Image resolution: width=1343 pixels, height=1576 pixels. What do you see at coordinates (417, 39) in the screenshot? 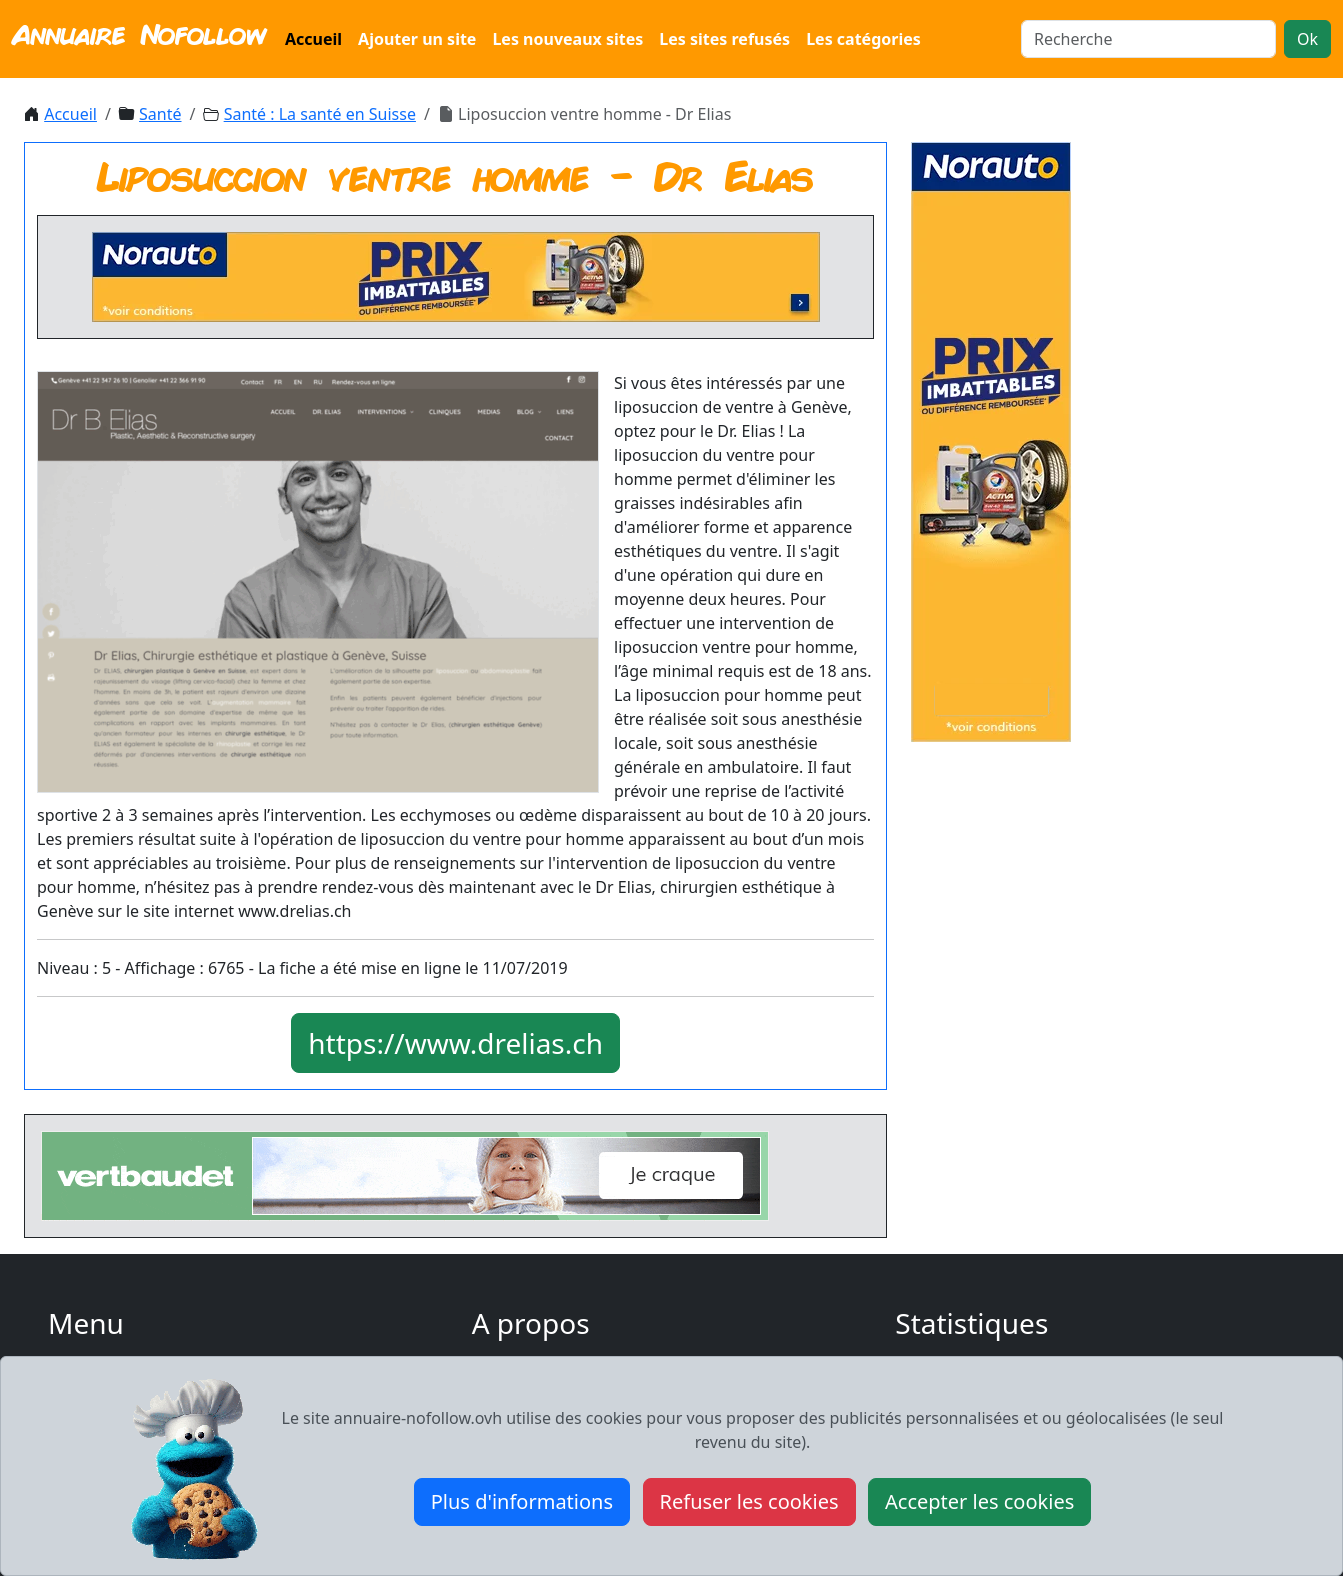
I see `Ajouter un site` at bounding box center [417, 39].